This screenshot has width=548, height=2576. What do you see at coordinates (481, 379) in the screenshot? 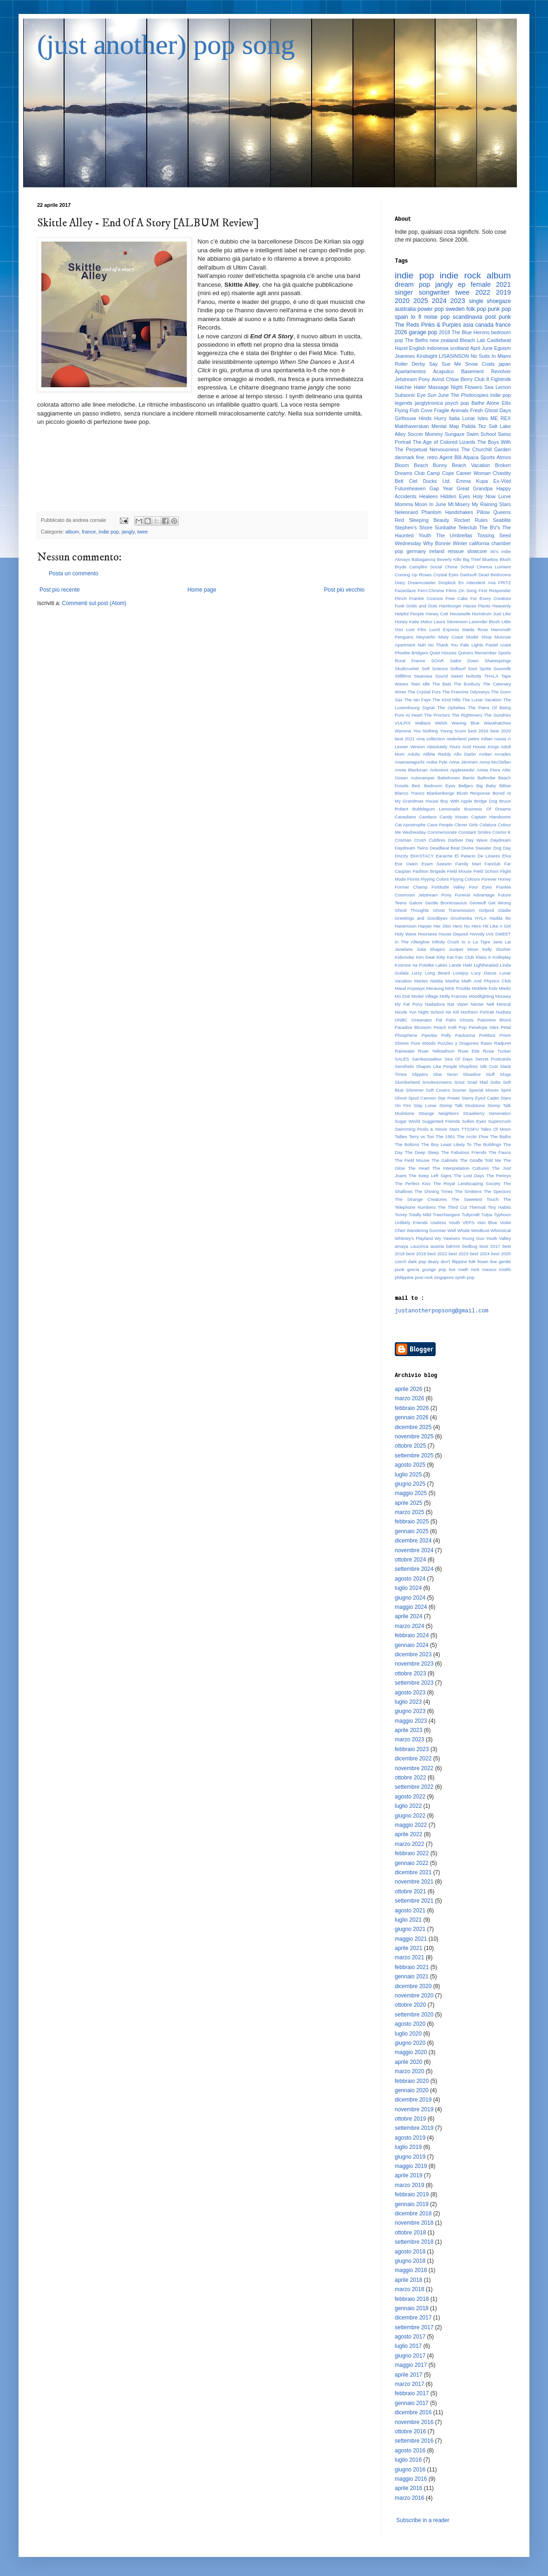
I see `Club 8` at bounding box center [481, 379].